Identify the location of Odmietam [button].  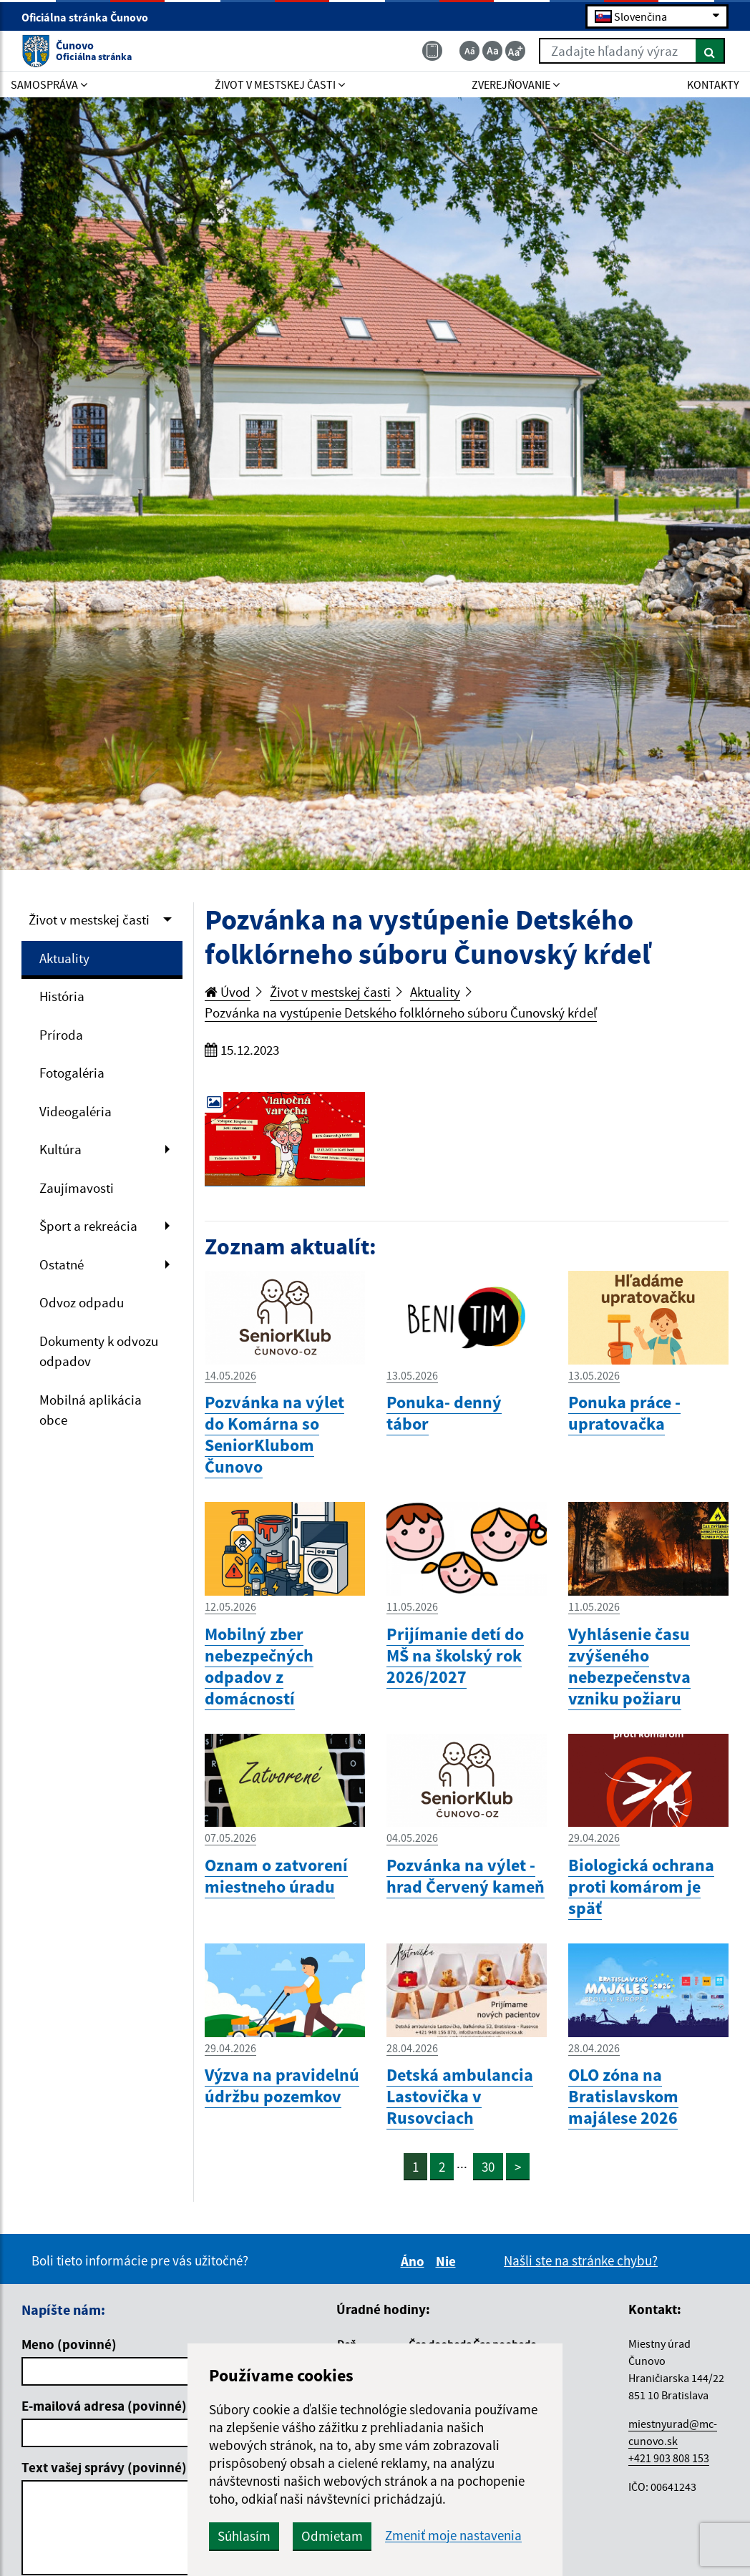
(332, 2536).